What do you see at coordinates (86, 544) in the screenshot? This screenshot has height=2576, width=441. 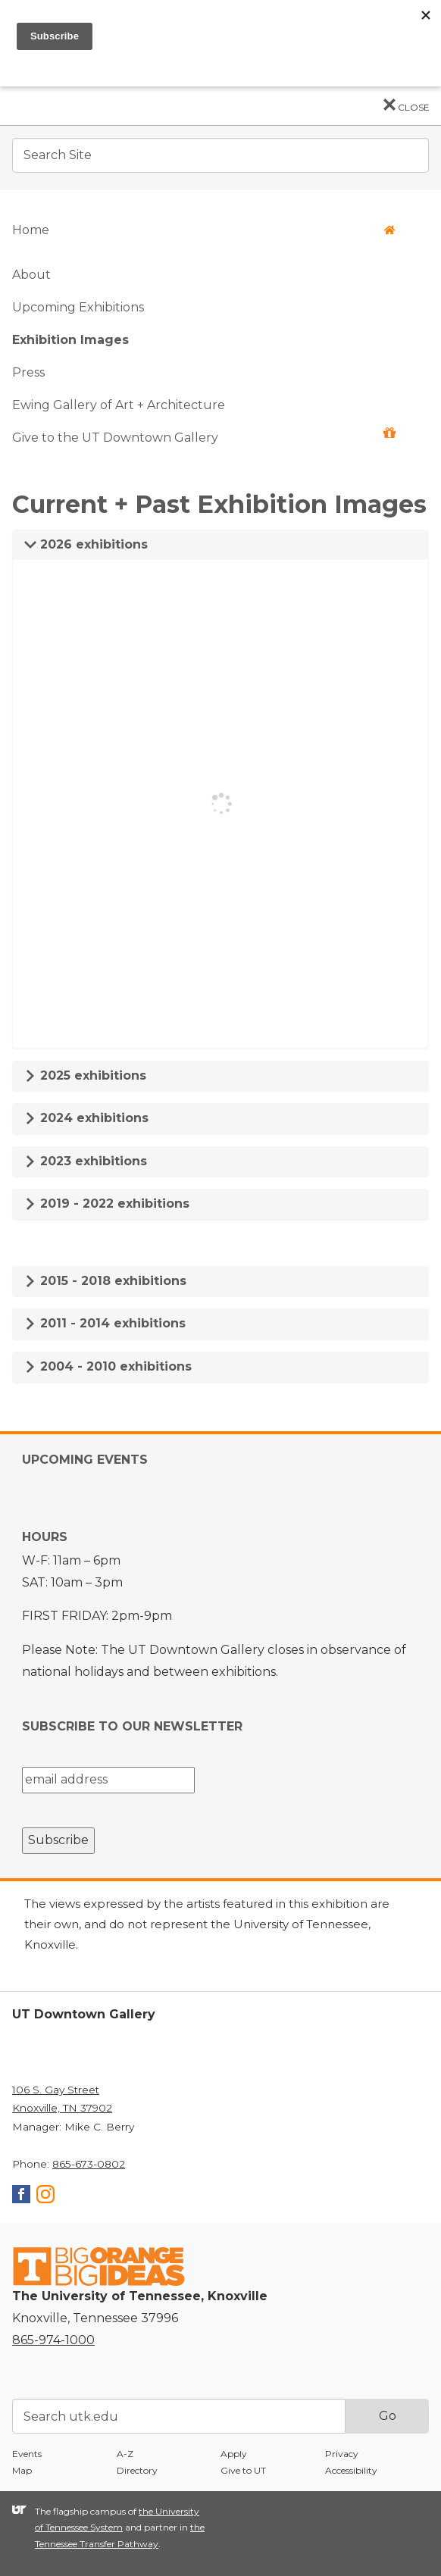 I see `2026 exhibitions` at bounding box center [86, 544].